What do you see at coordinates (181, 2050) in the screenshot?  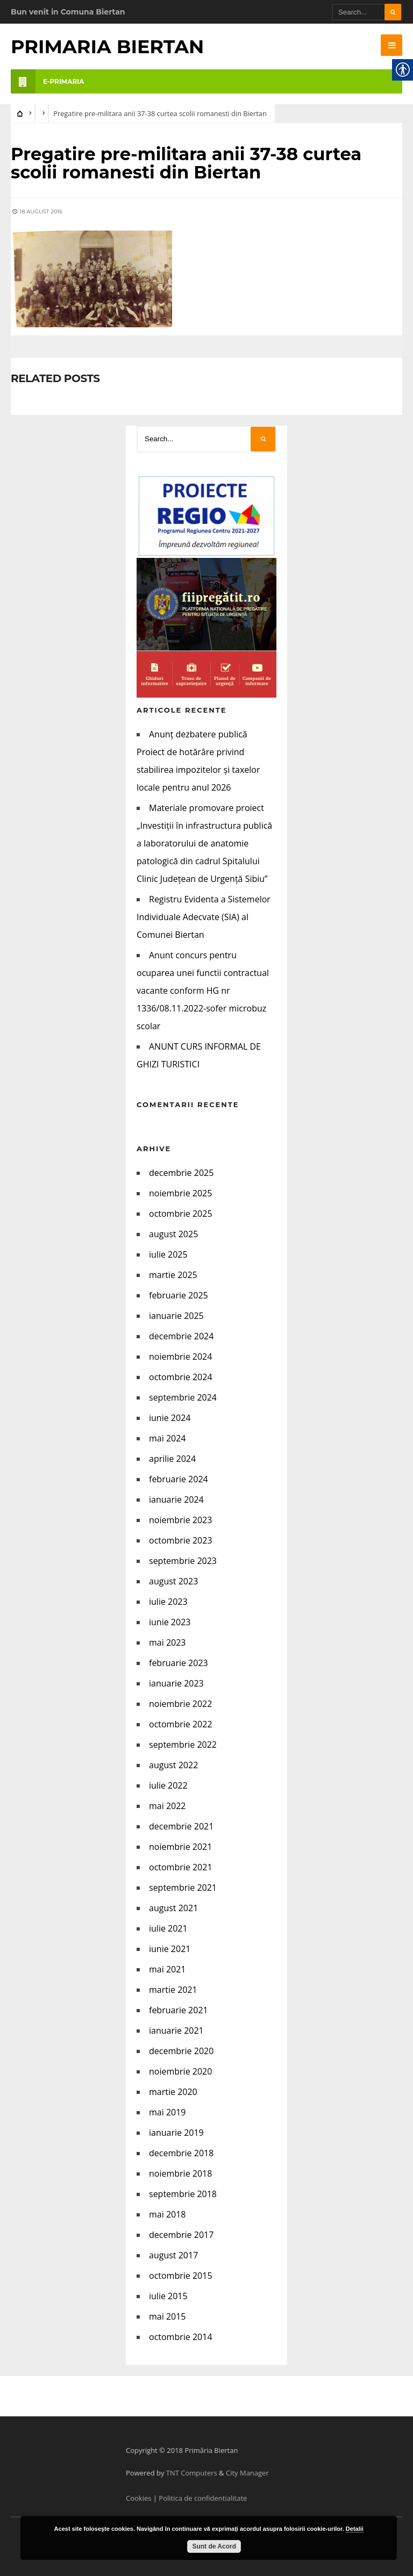 I see `decembrie 2020 [link]` at bounding box center [181, 2050].